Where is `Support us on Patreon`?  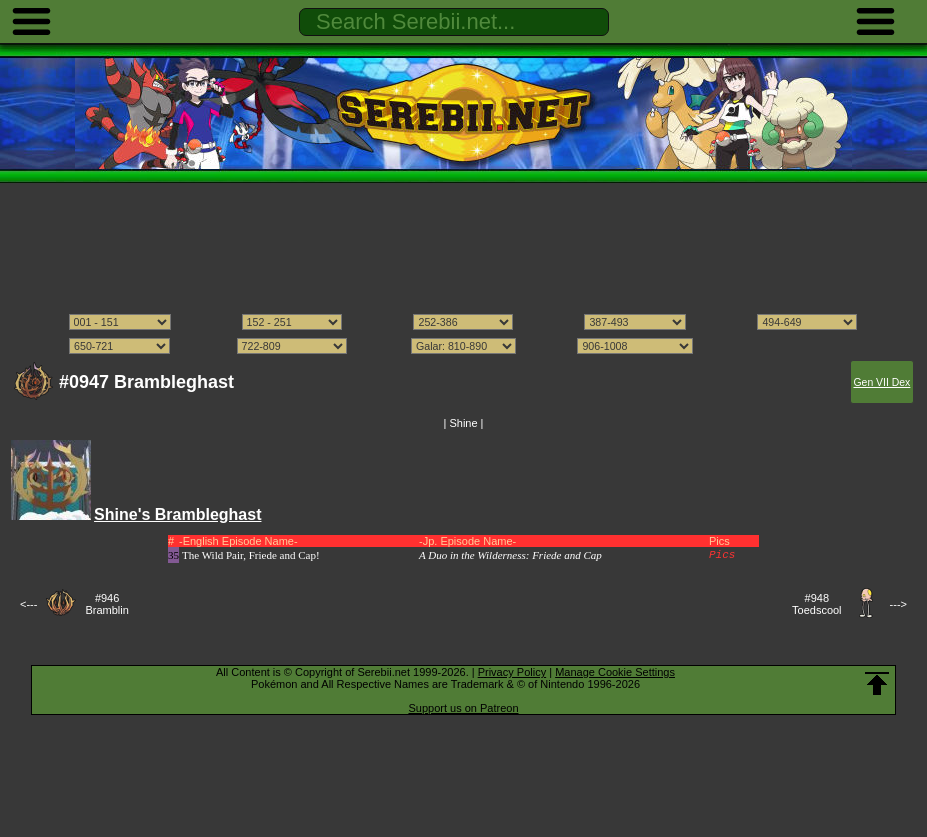
Support us on Patreon is located at coordinates (463, 708).